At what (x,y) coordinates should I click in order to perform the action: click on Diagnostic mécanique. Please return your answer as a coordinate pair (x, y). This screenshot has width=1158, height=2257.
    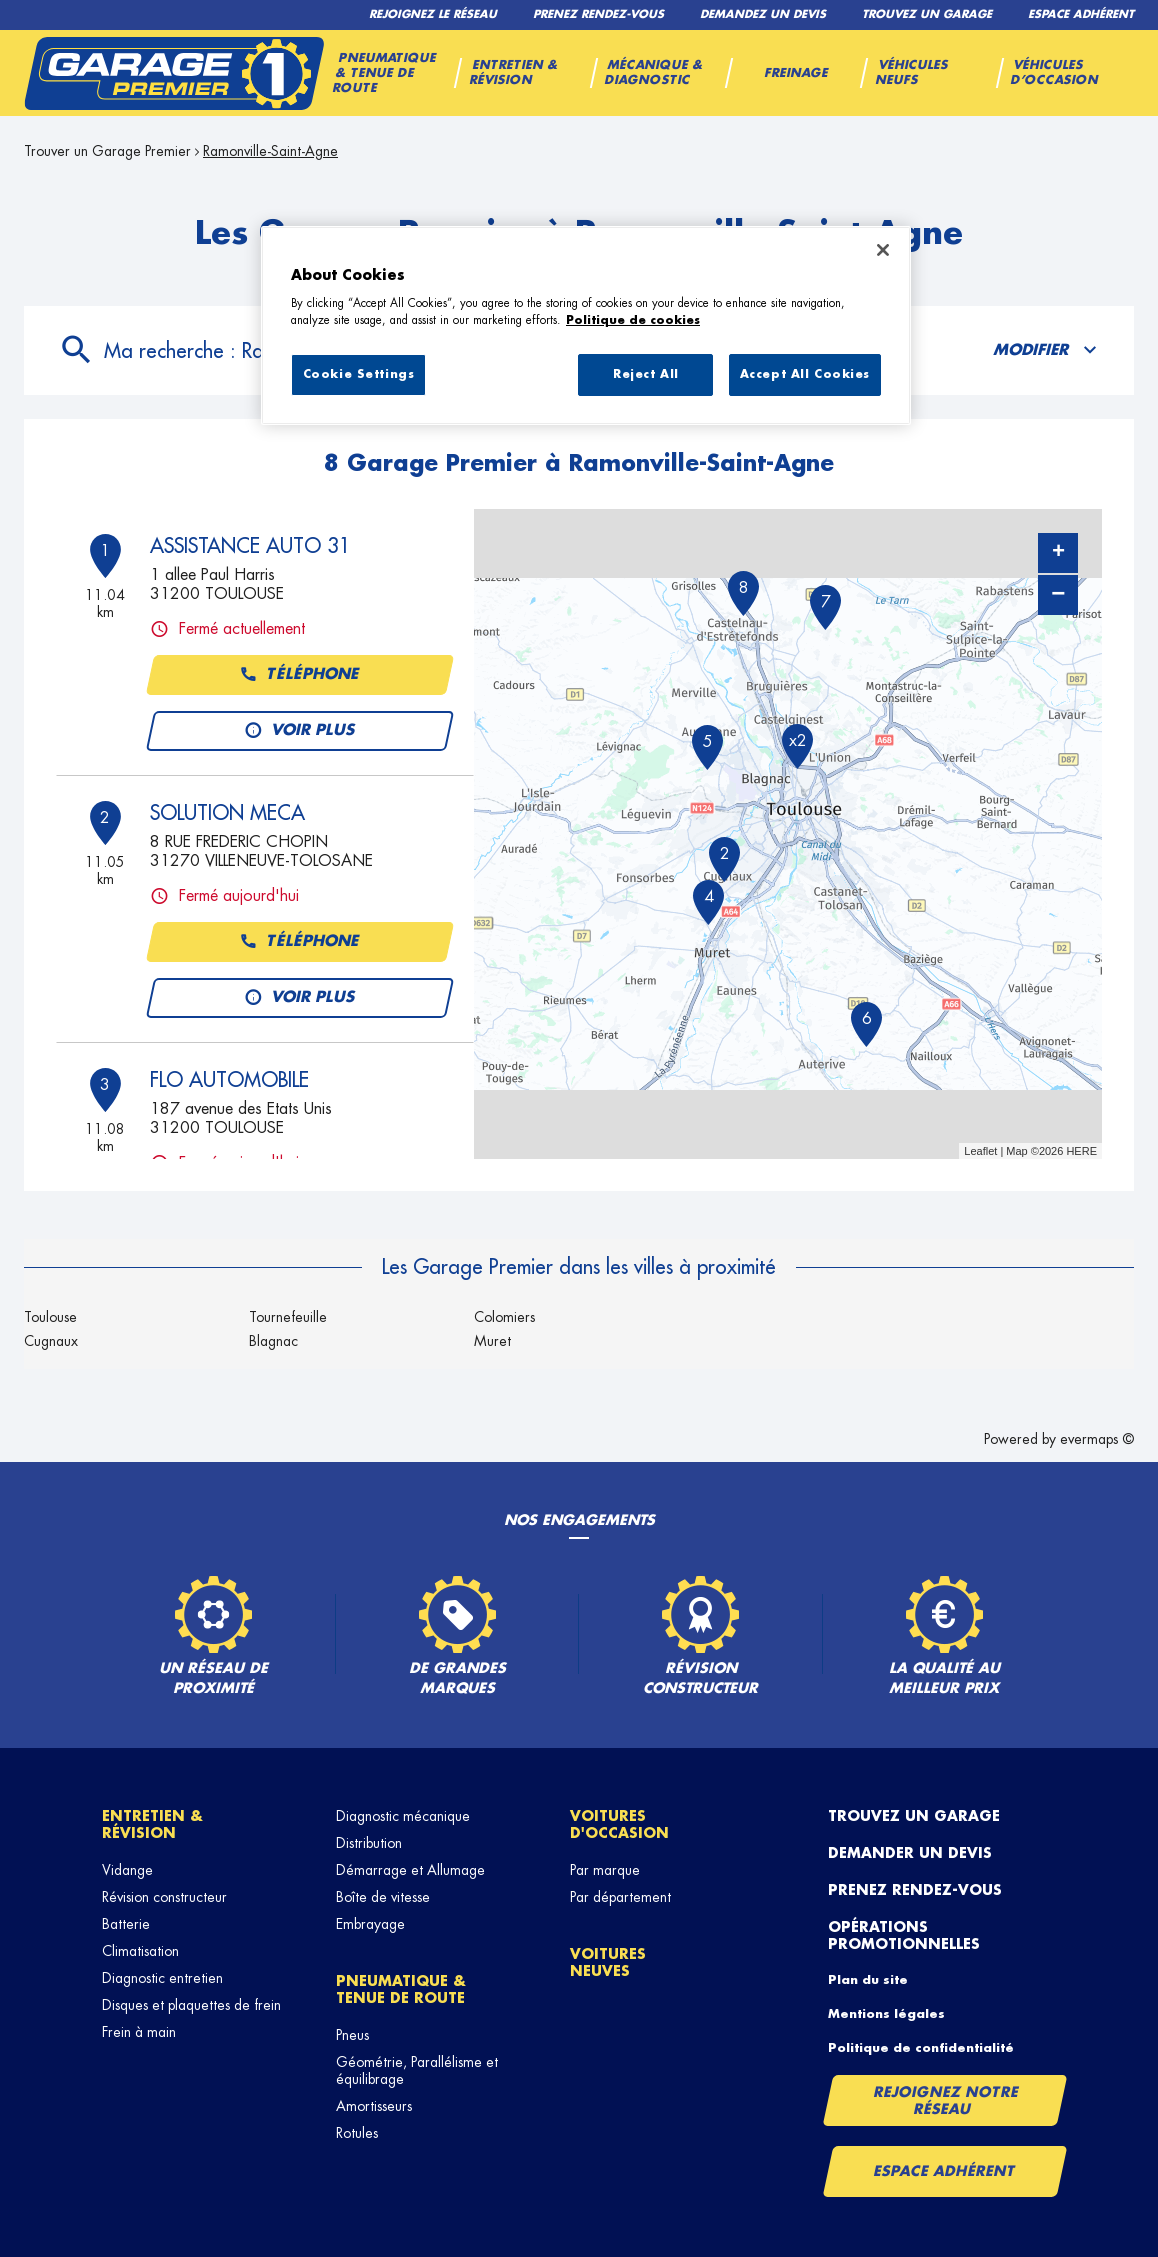
    Looking at the image, I should click on (403, 1816).